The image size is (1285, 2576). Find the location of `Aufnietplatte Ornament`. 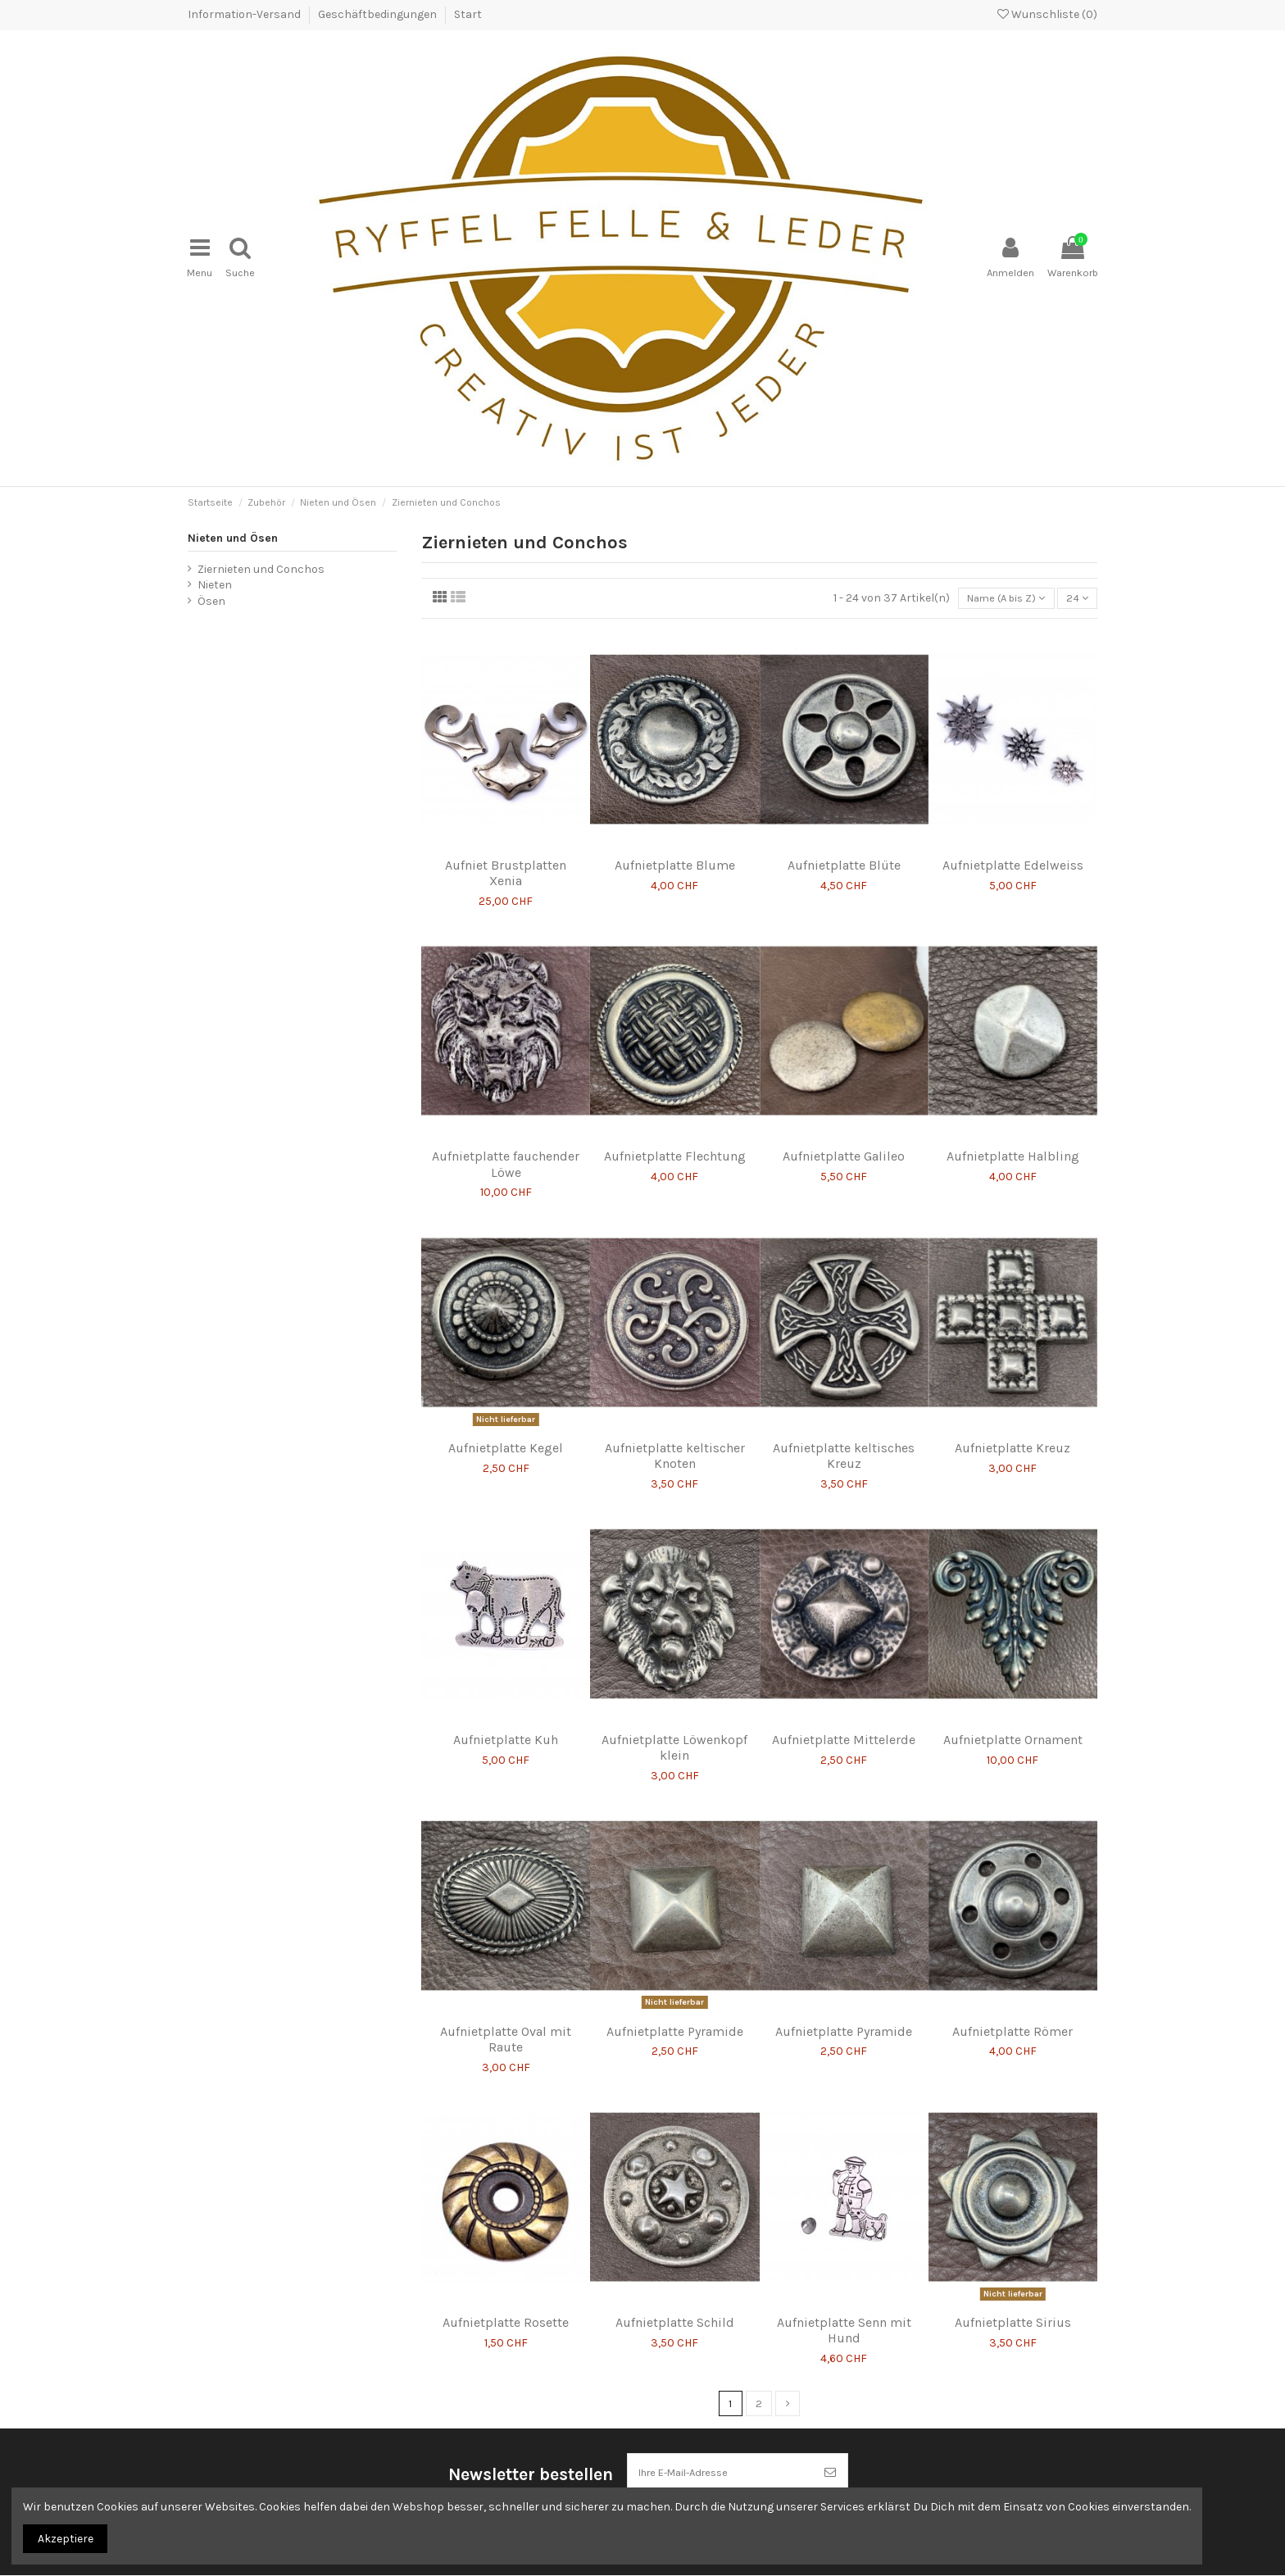

Aufnietplatte Ornament is located at coordinates (1013, 1725).